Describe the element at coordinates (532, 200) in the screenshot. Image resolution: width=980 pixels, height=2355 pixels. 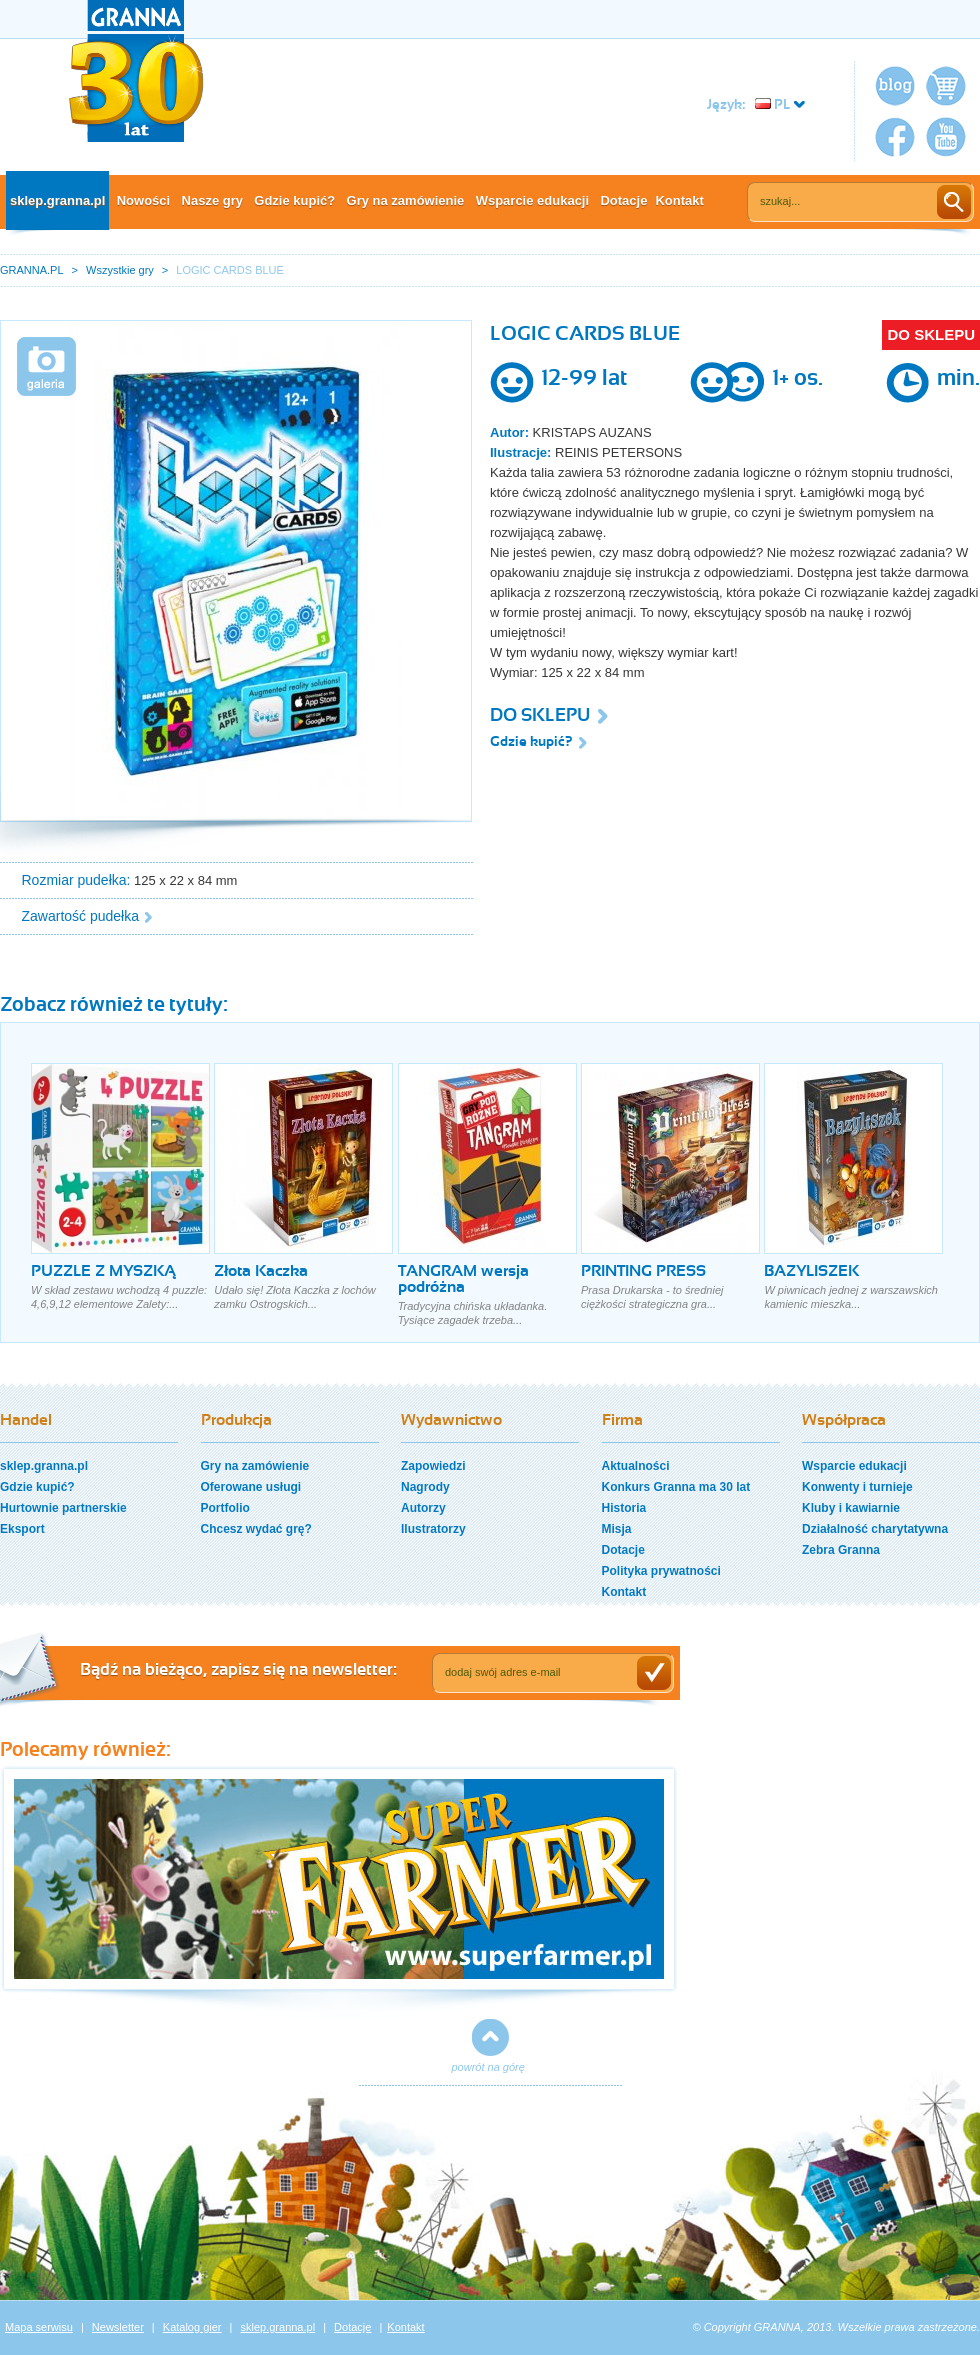
I see `Wsparcie edukacji` at that location.